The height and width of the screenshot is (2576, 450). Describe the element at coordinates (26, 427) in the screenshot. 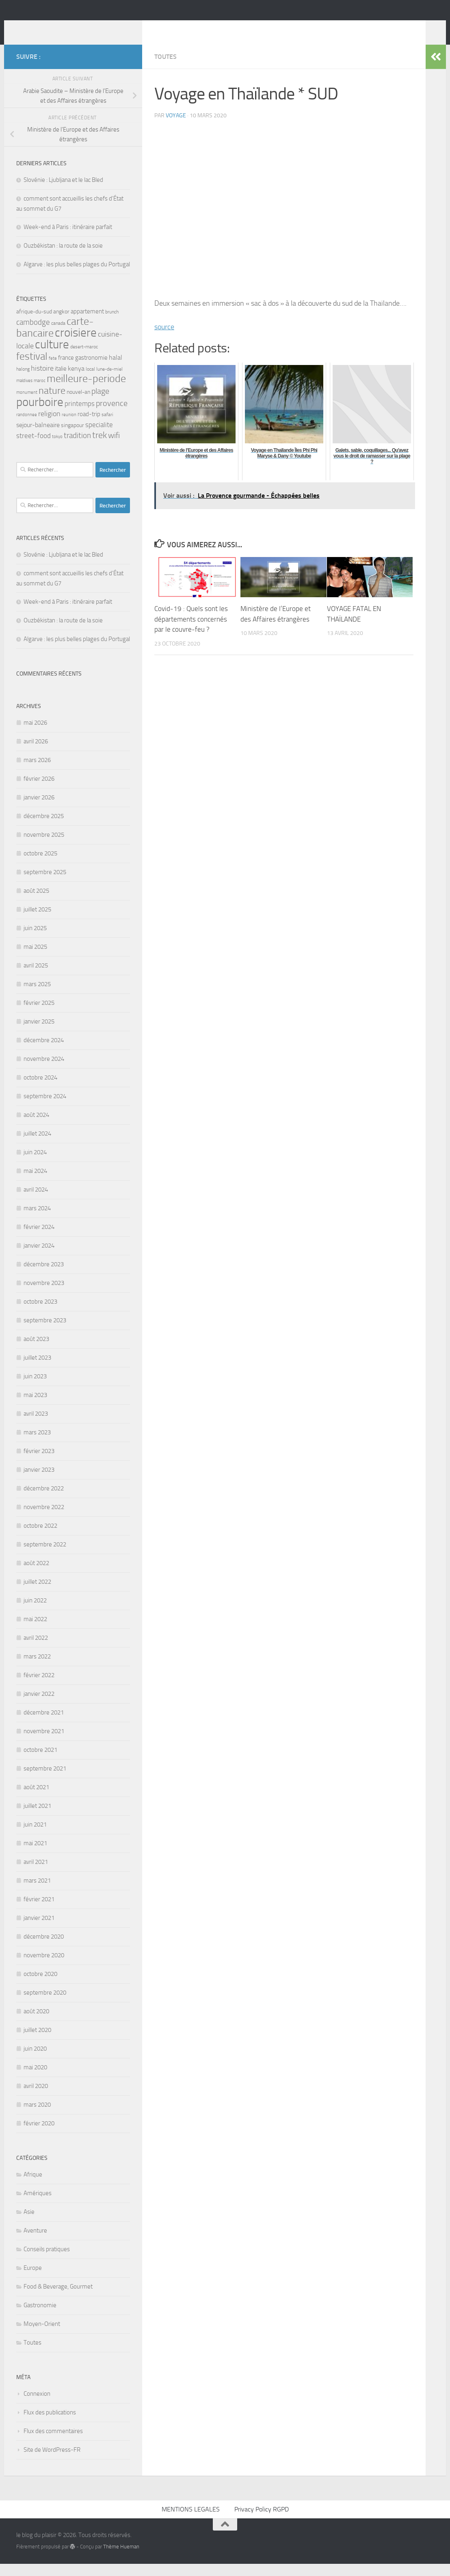

I see `randonnee [randonnee (4 éléments)]` at that location.